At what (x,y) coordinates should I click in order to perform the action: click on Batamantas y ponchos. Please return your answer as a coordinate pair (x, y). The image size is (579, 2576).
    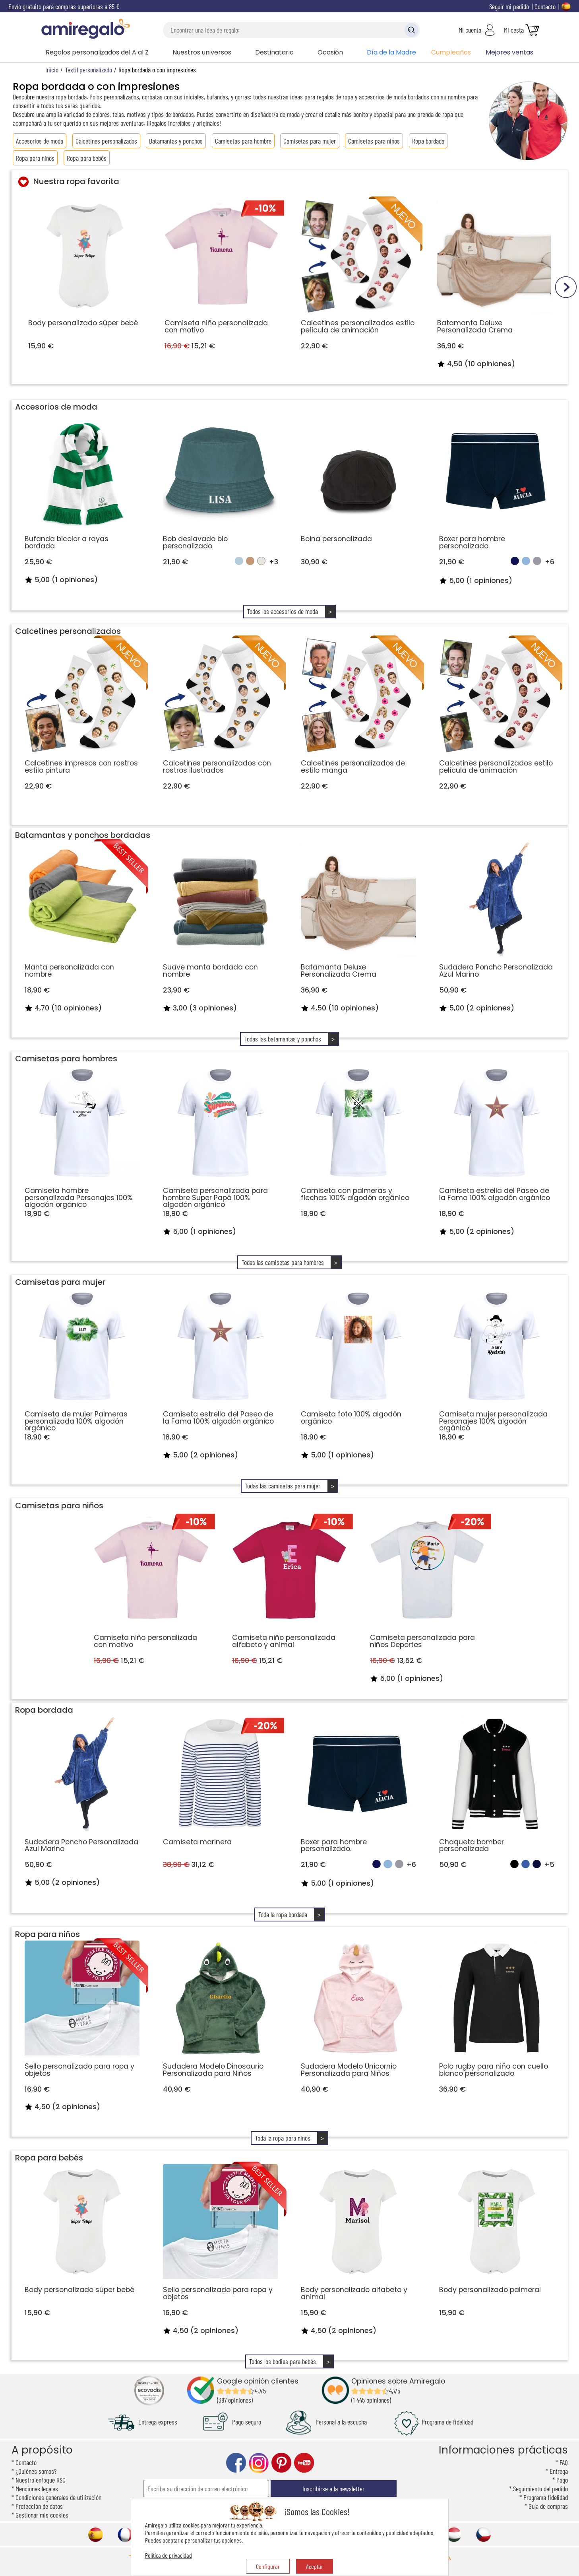
    Looking at the image, I should click on (176, 140).